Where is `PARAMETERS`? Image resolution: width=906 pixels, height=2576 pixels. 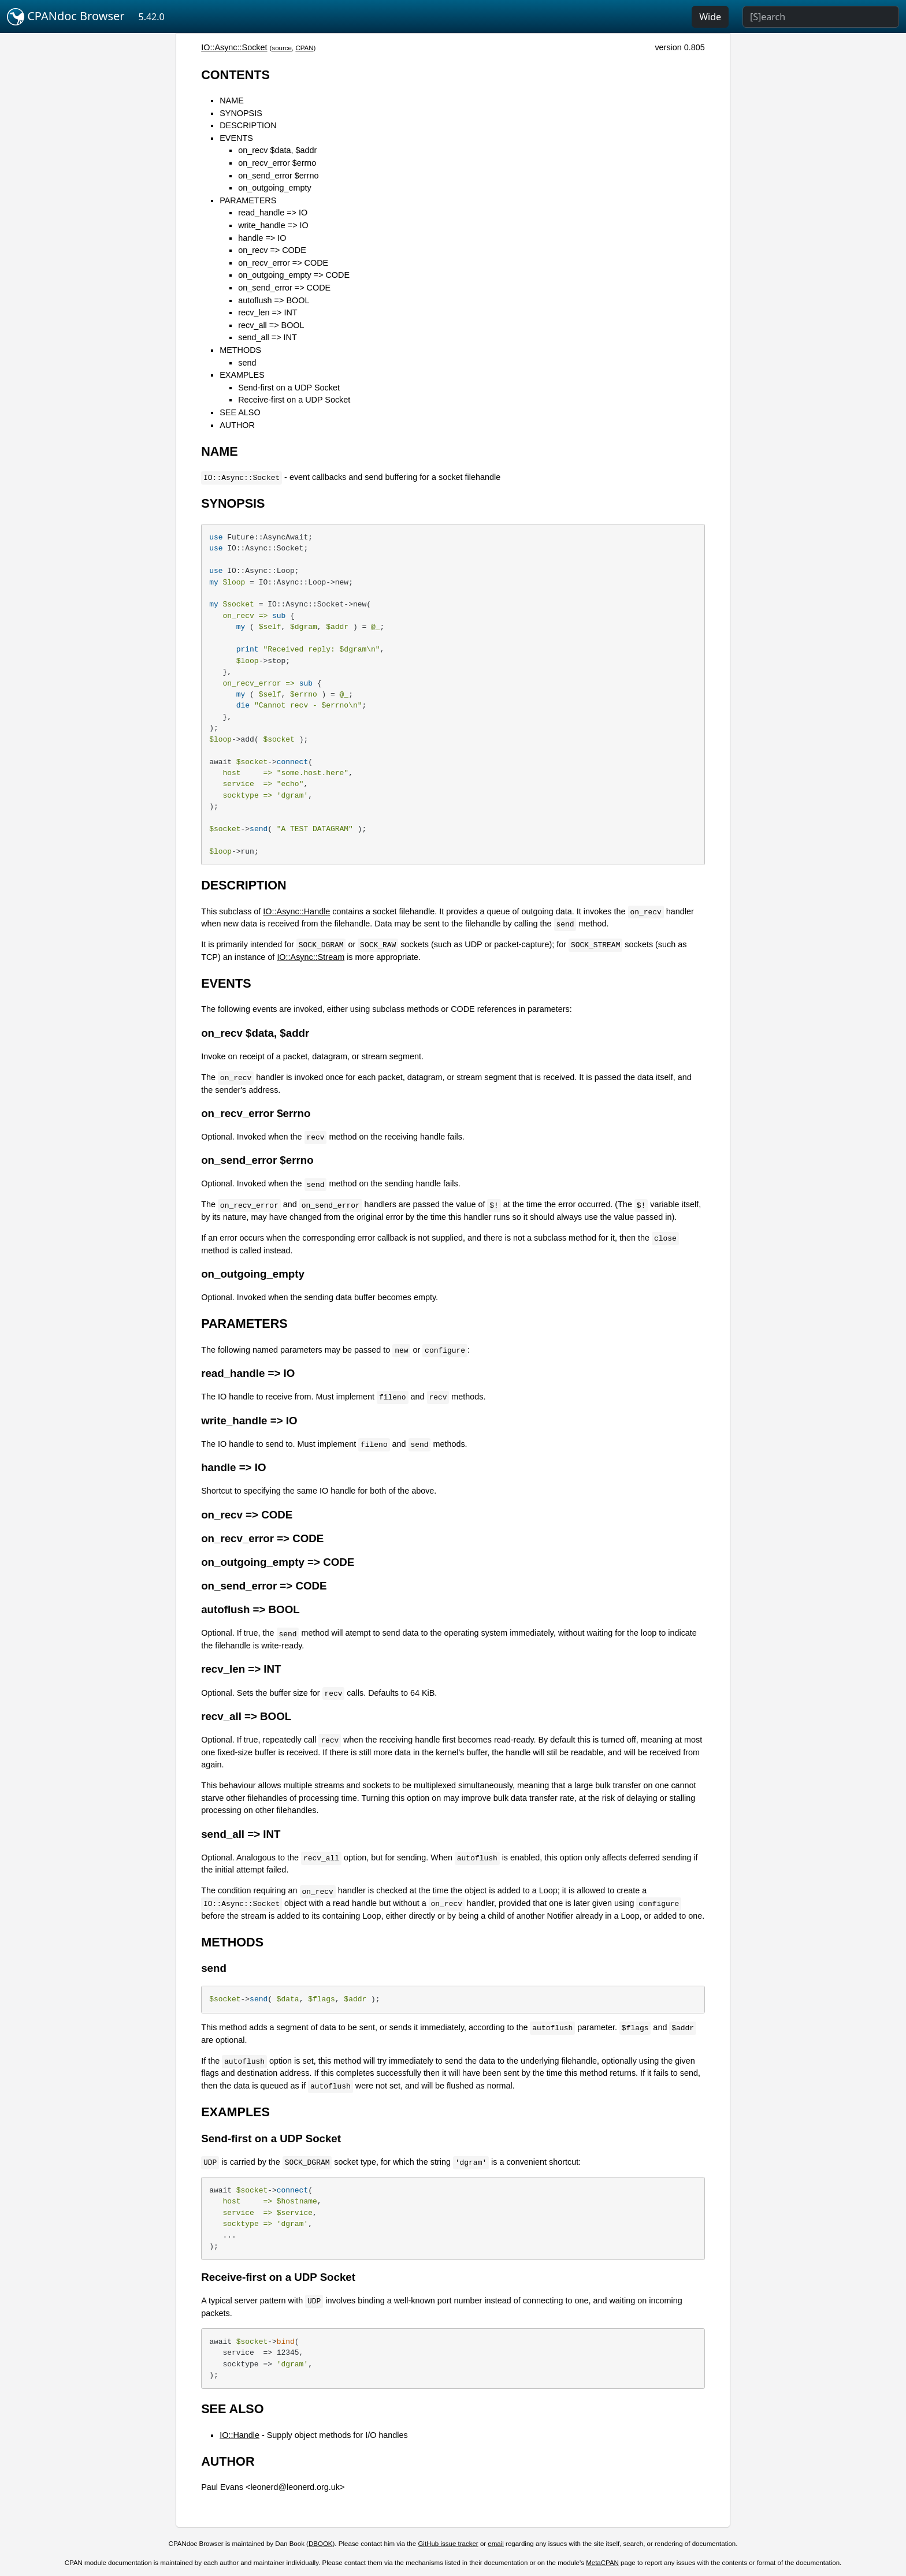 PARAMETERS is located at coordinates (248, 200).